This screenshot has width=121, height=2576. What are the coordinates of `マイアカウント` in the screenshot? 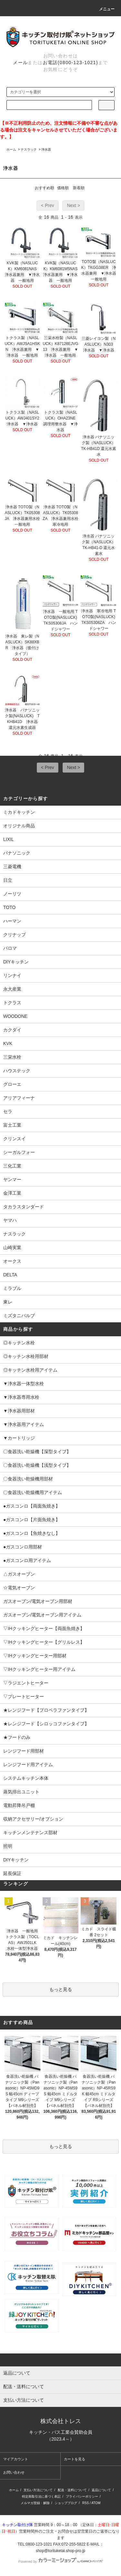 It's located at (15, 2459).